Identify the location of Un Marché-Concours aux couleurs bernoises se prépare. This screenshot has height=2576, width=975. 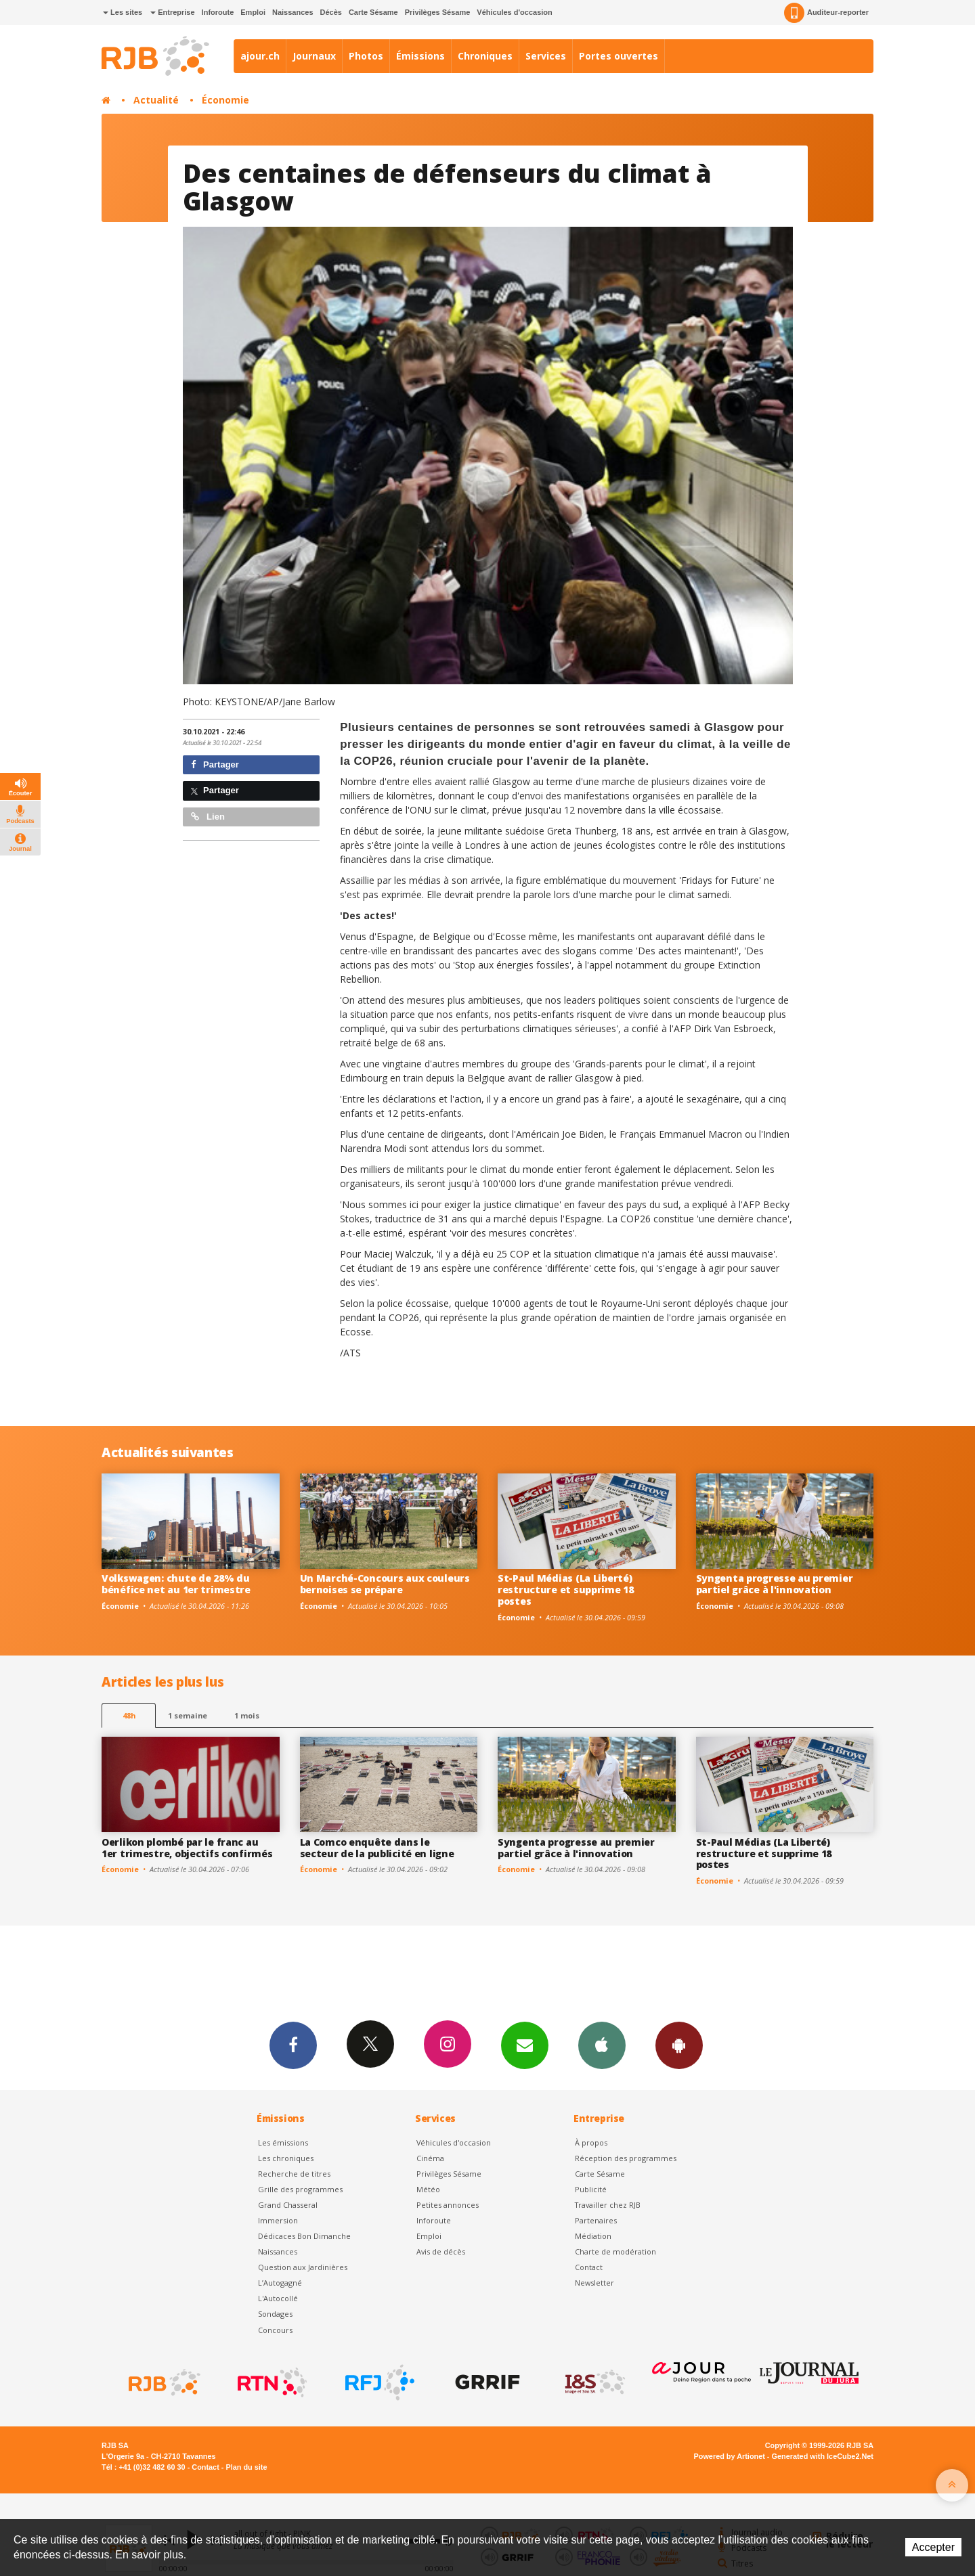
(385, 1584).